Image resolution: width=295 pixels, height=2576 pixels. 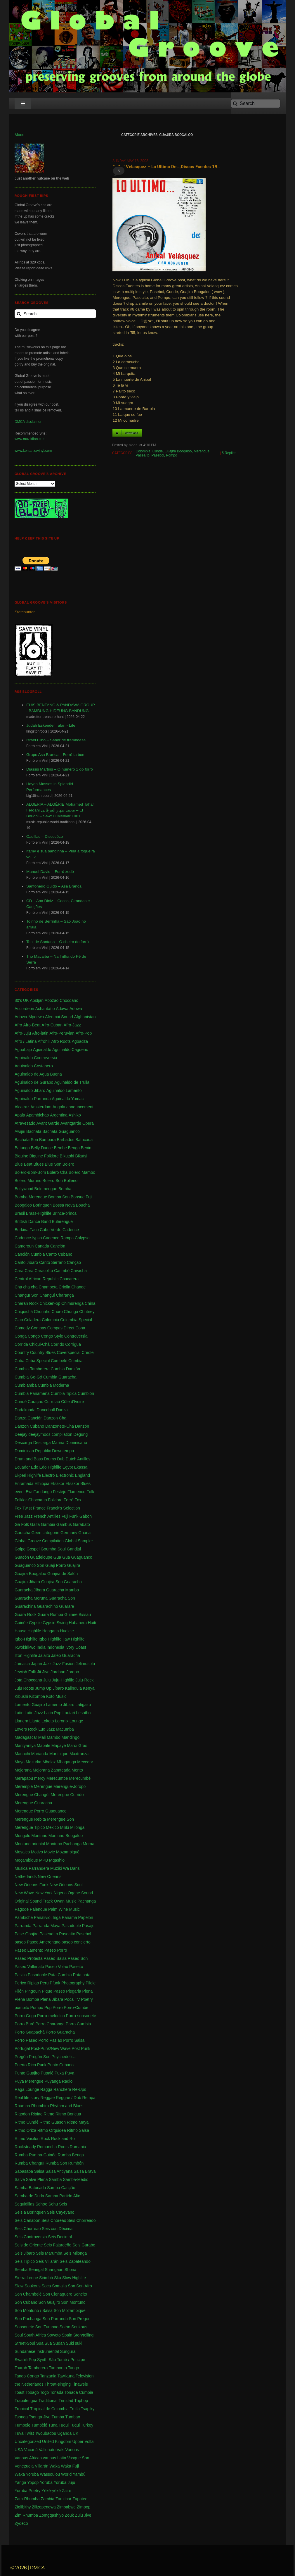 What do you see at coordinates (44, 836) in the screenshot?
I see `Cadillac – Discocôco` at bounding box center [44, 836].